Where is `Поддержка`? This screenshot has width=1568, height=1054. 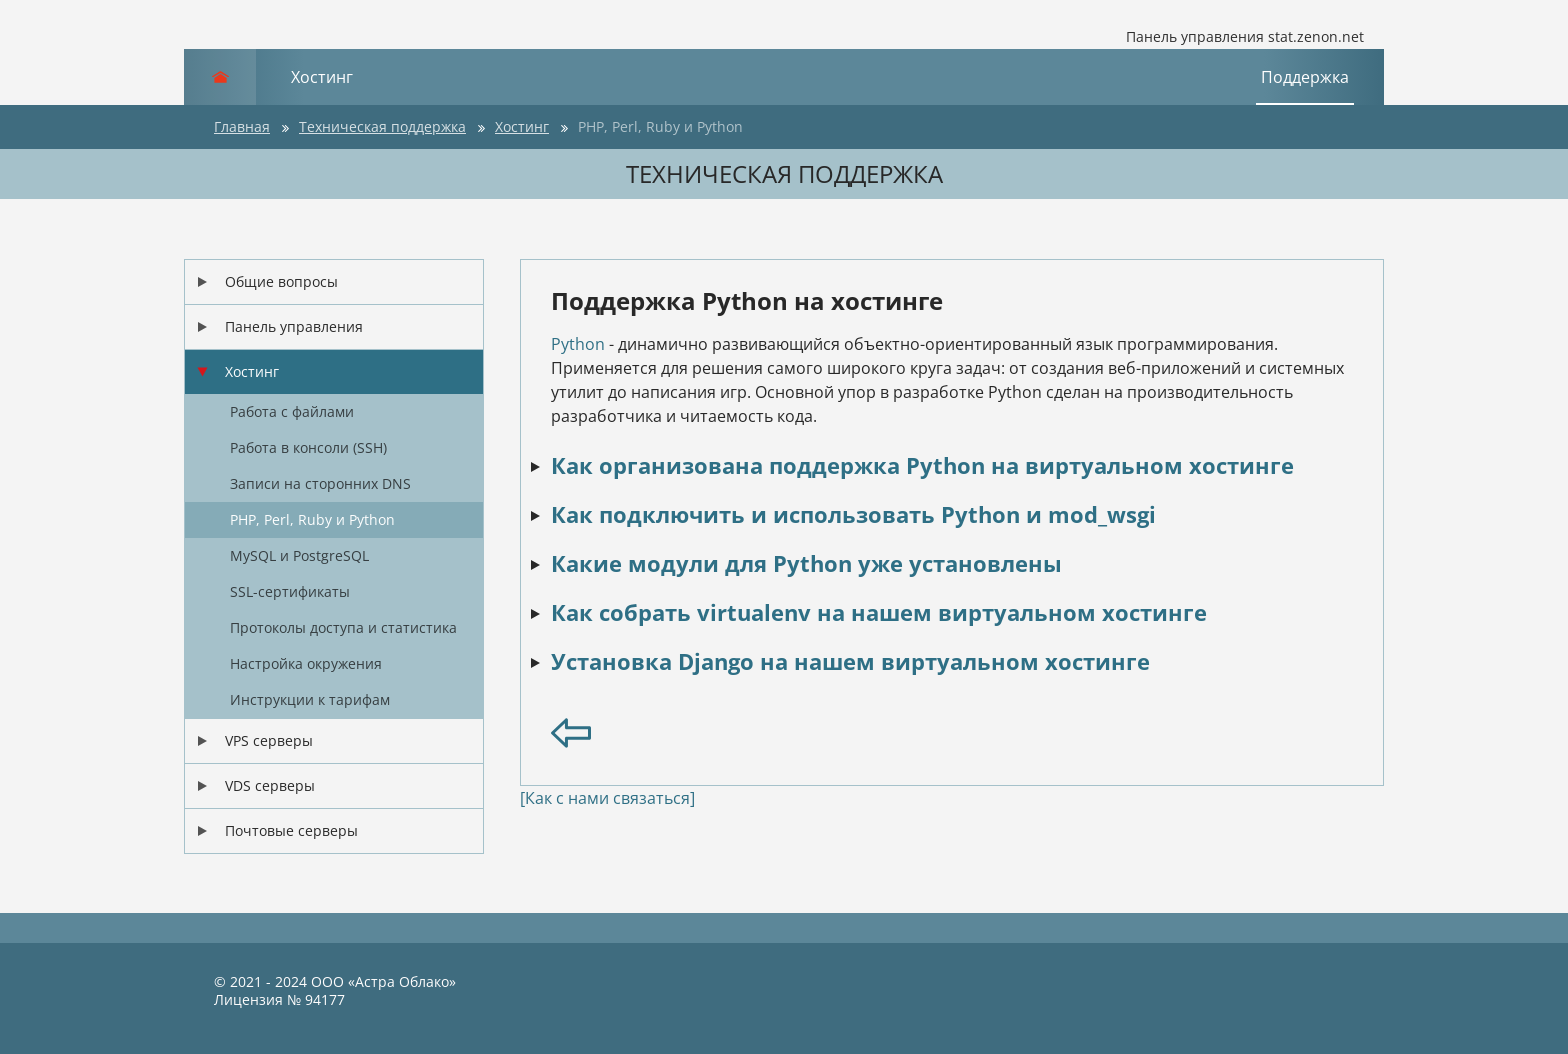
Поддержка is located at coordinates (1305, 77).